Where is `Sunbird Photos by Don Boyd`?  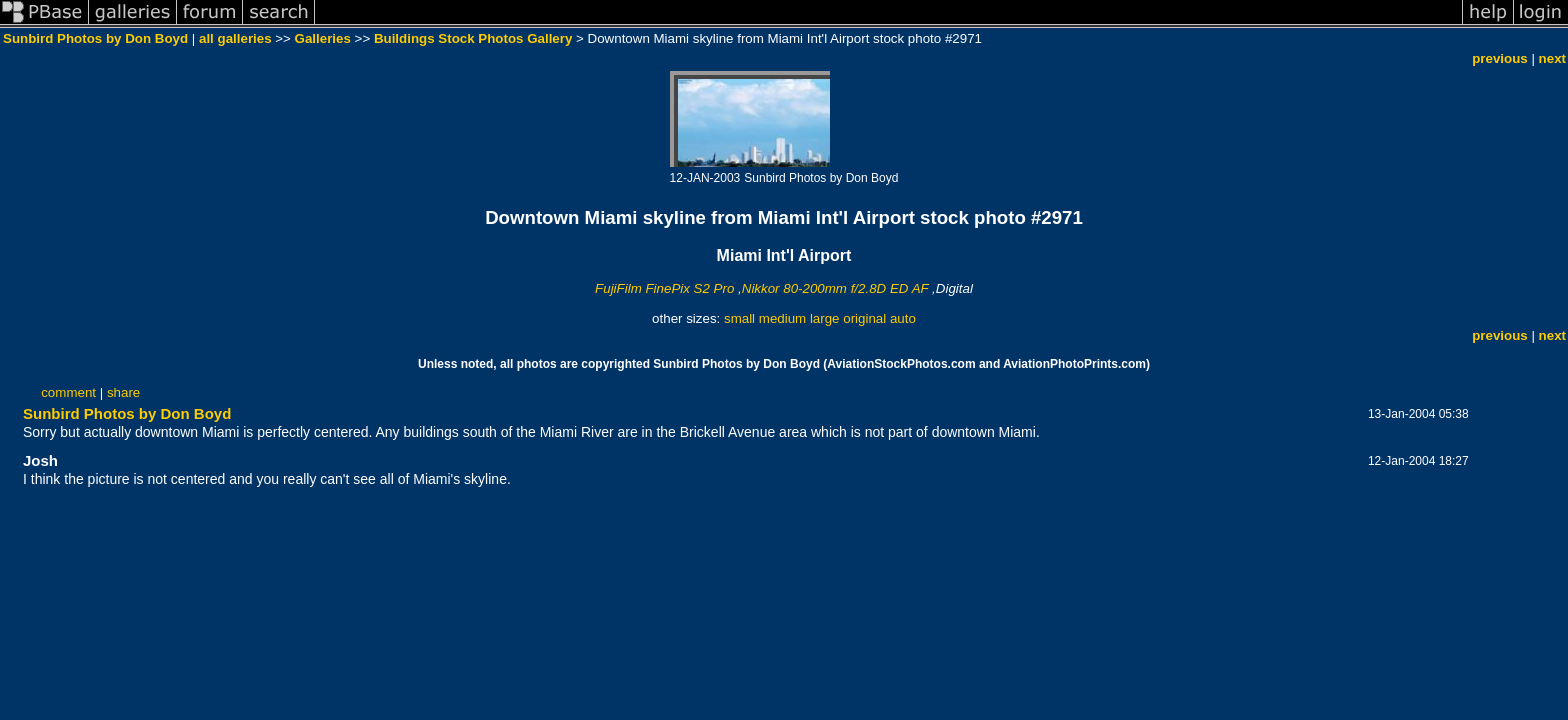
Sunbird Photos by Don Boyd is located at coordinates (95, 38).